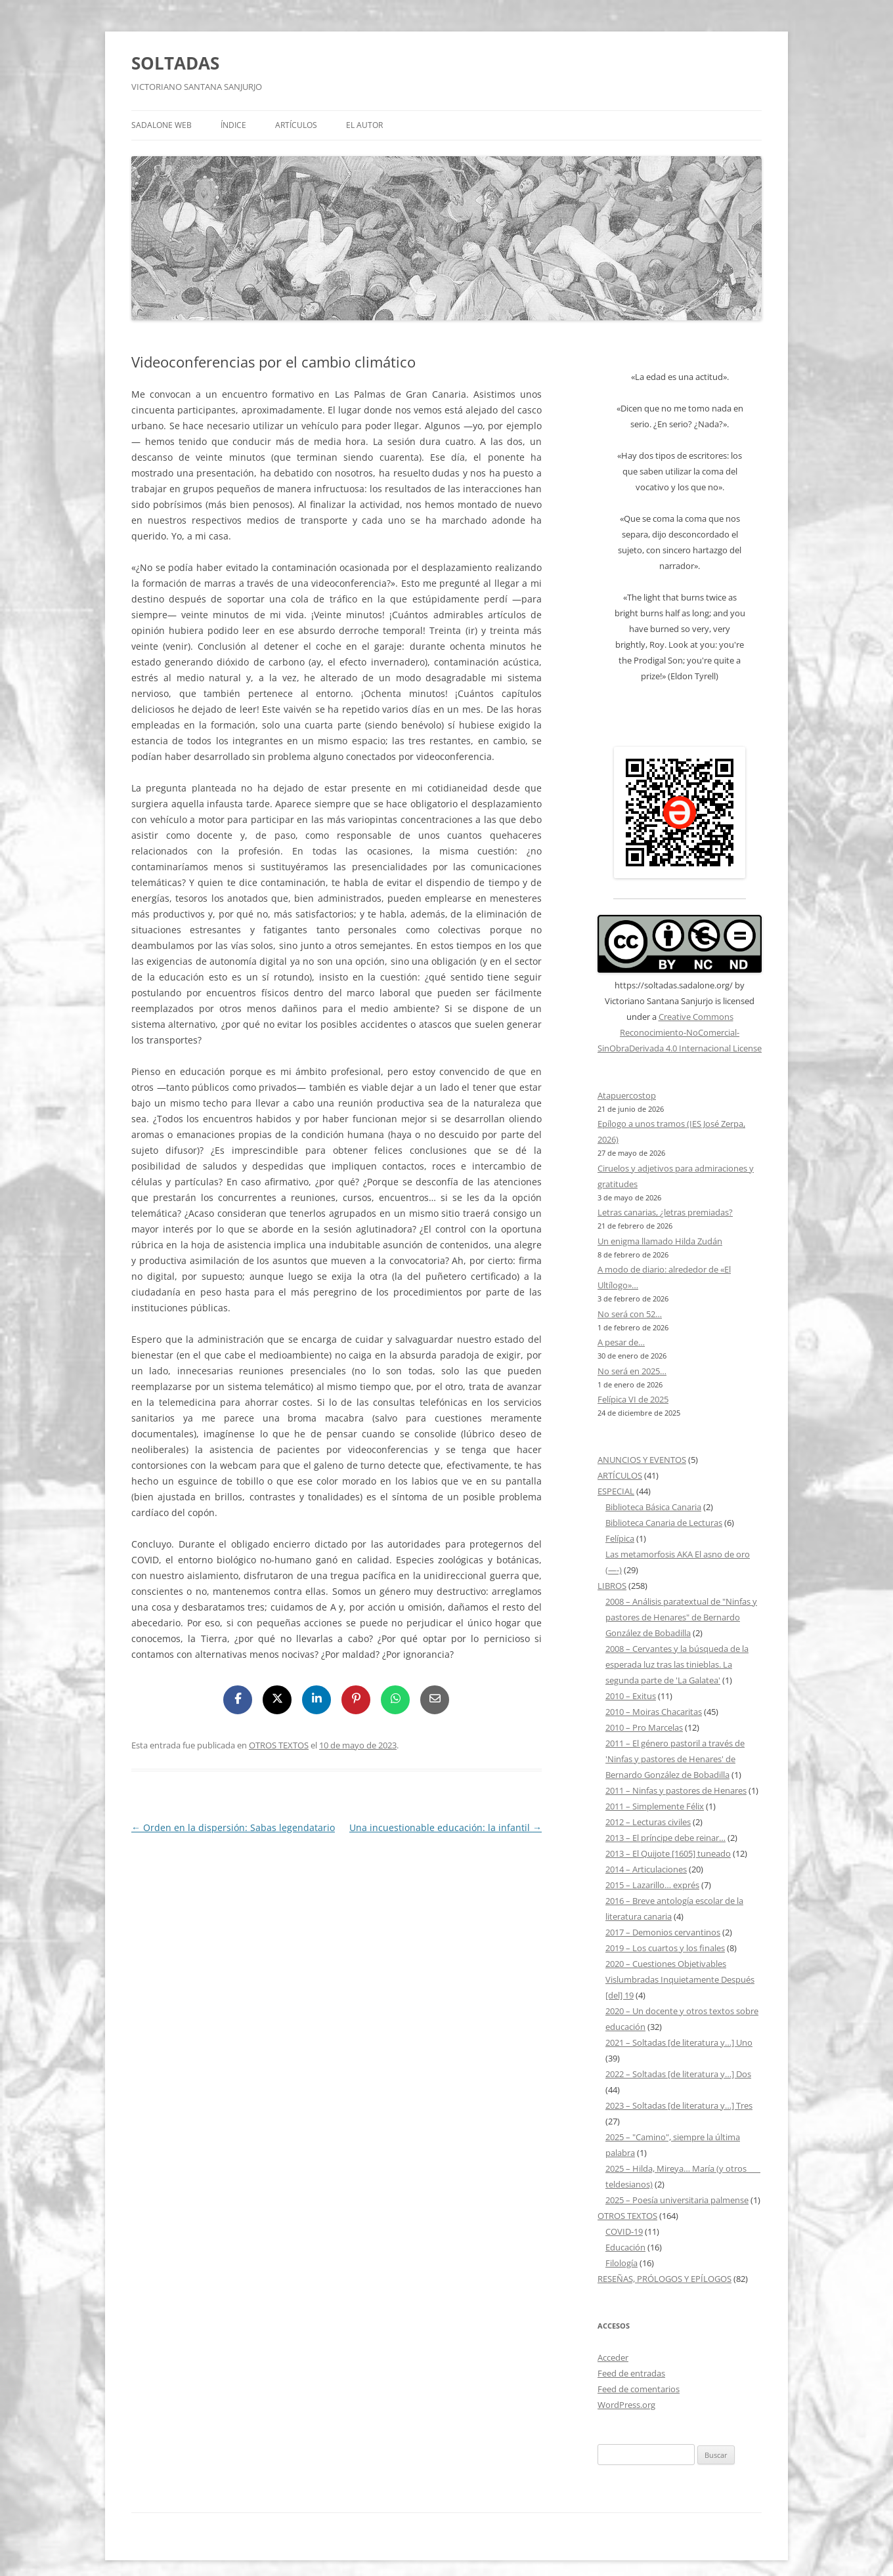 The width and height of the screenshot is (893, 2576). What do you see at coordinates (630, 1314) in the screenshot?
I see `No será con 52…` at bounding box center [630, 1314].